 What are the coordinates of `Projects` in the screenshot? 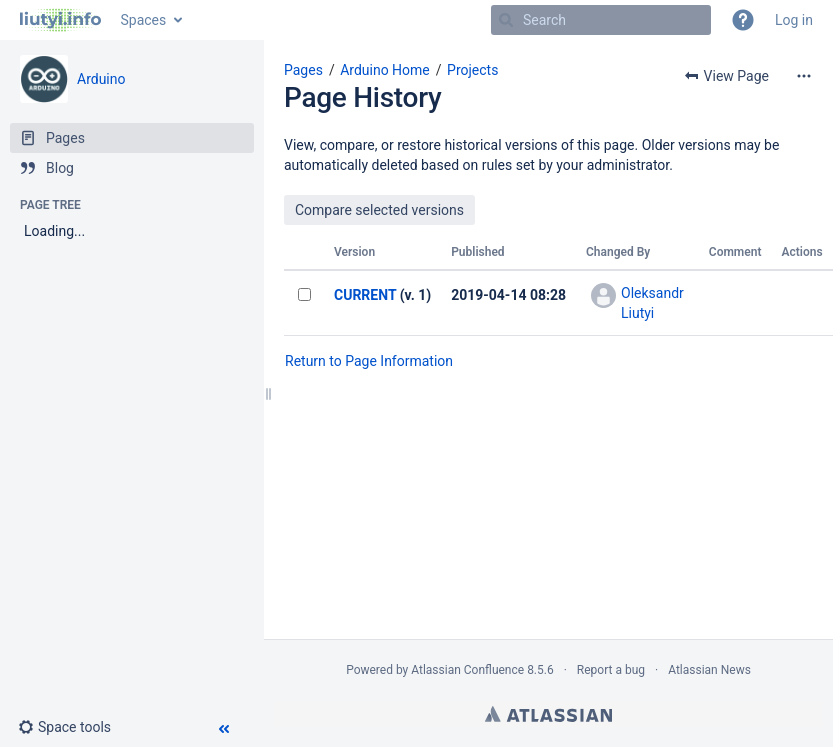 It's located at (472, 70).